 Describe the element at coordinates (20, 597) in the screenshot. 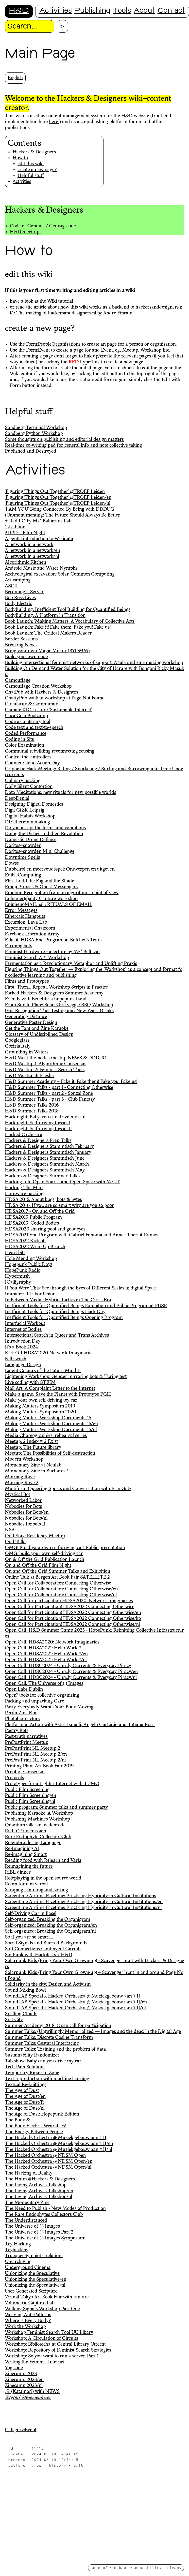

I see `Bob Ross Lives` at that location.